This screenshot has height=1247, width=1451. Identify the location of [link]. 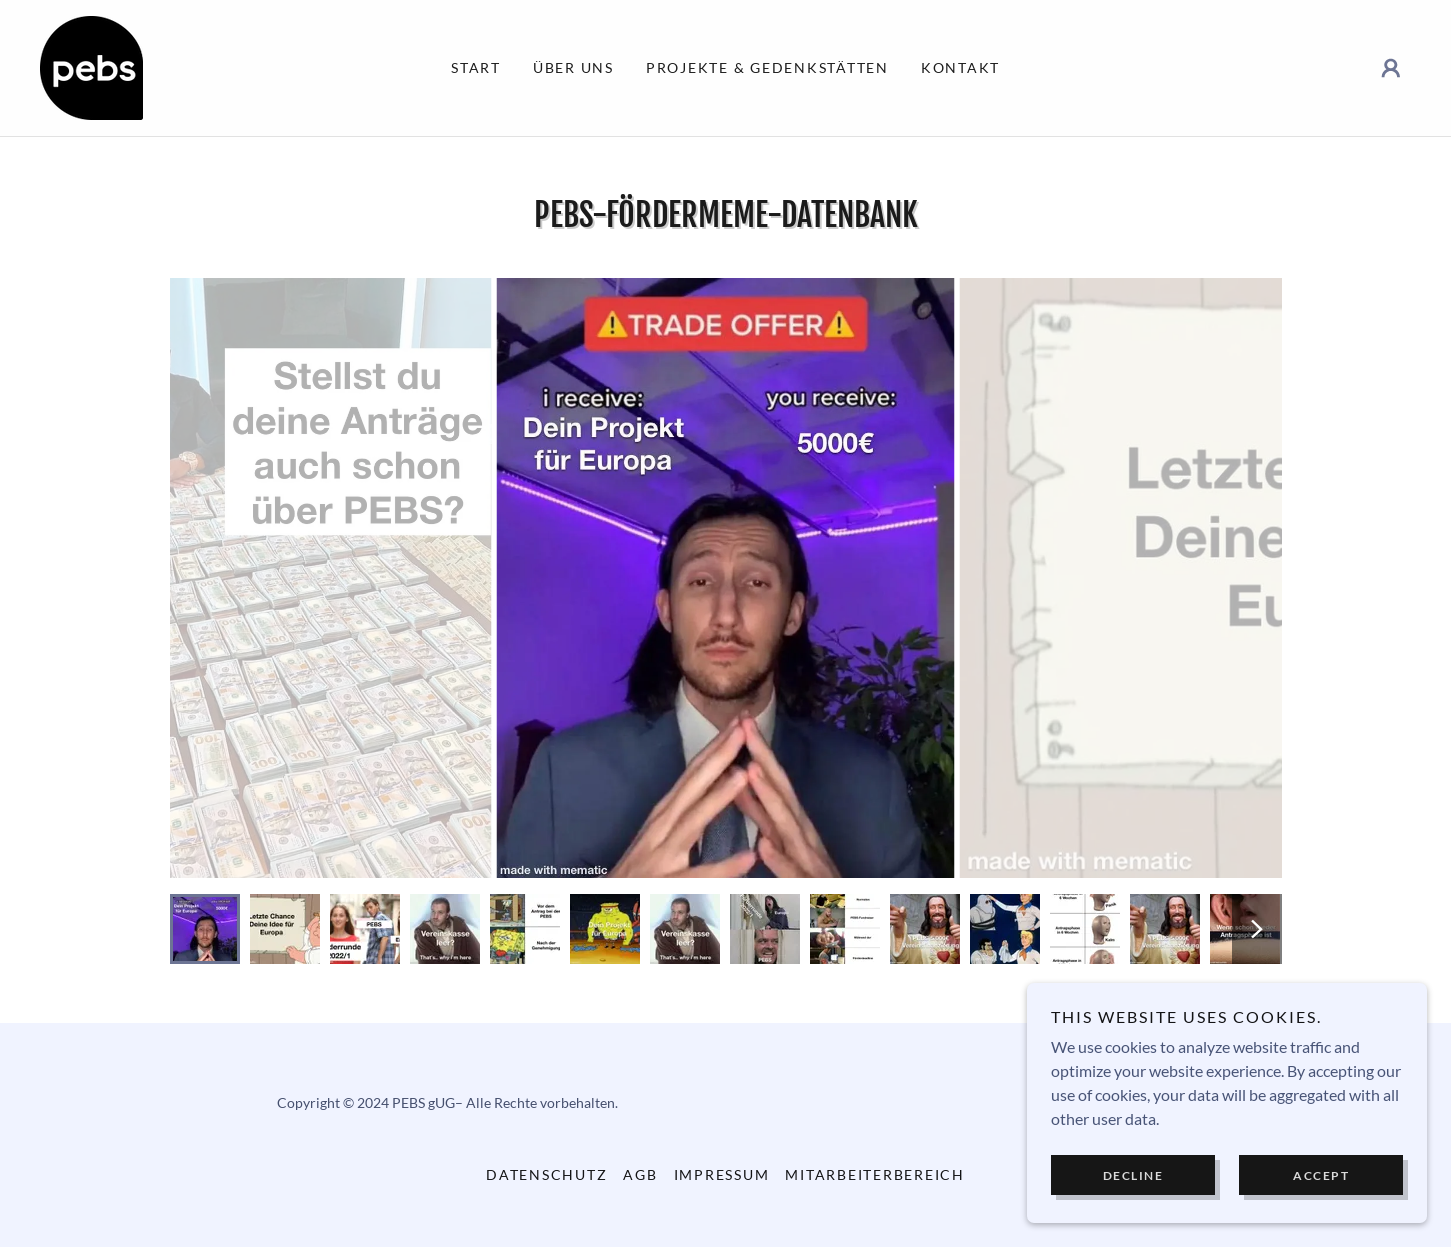
(91, 65).